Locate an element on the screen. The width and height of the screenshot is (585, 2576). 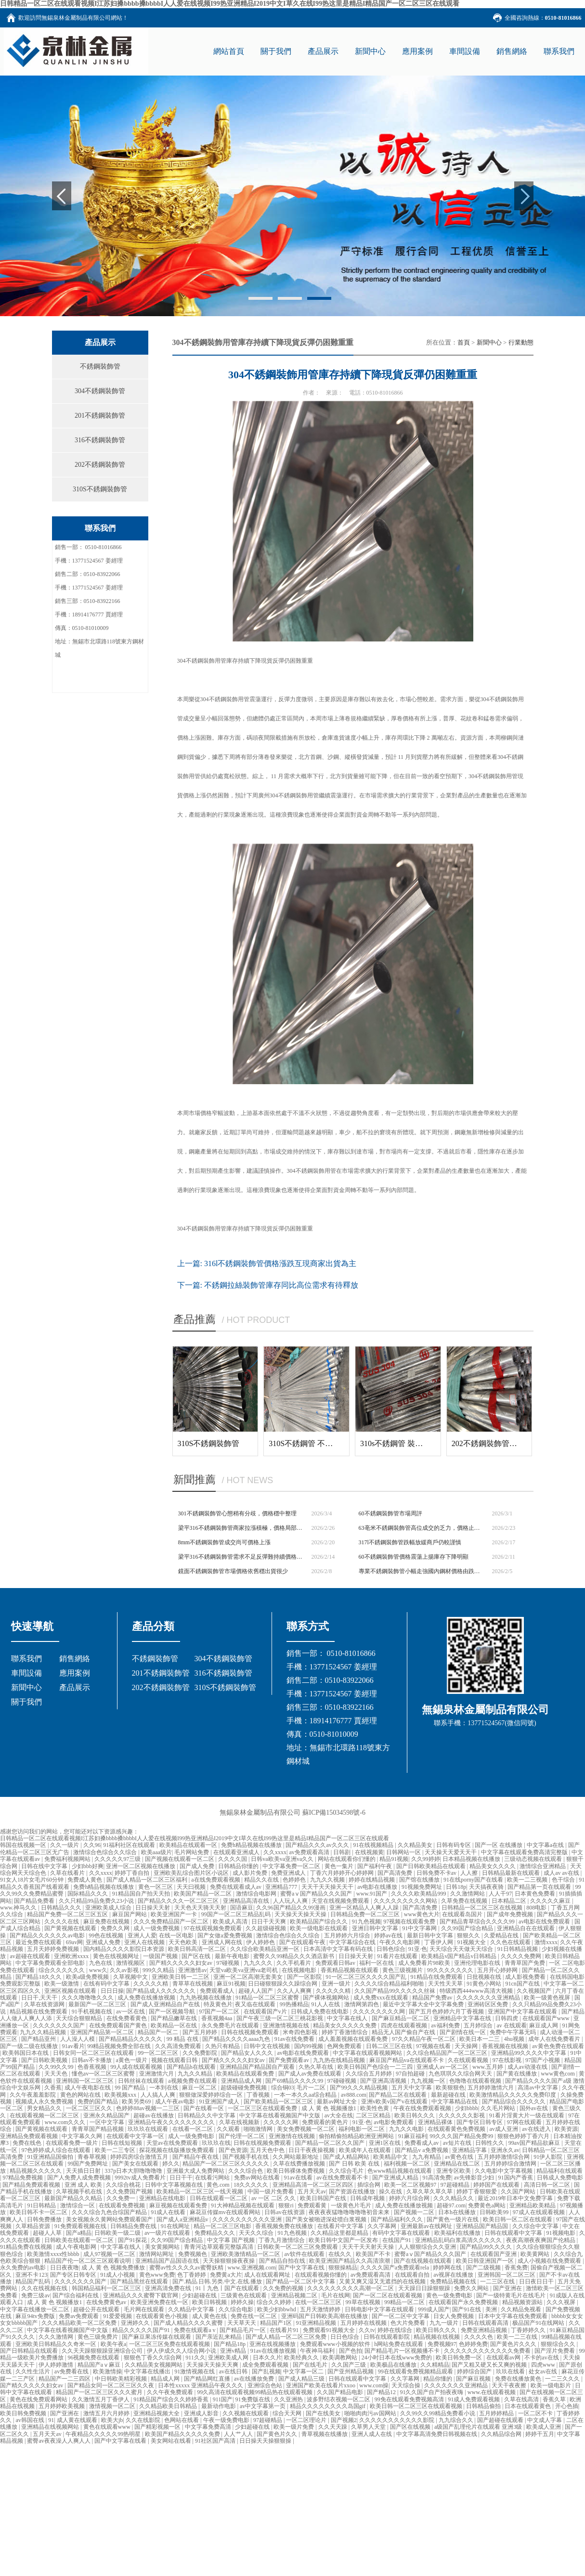
在线观看视频一区二区三区 is located at coordinates (45, 2115).